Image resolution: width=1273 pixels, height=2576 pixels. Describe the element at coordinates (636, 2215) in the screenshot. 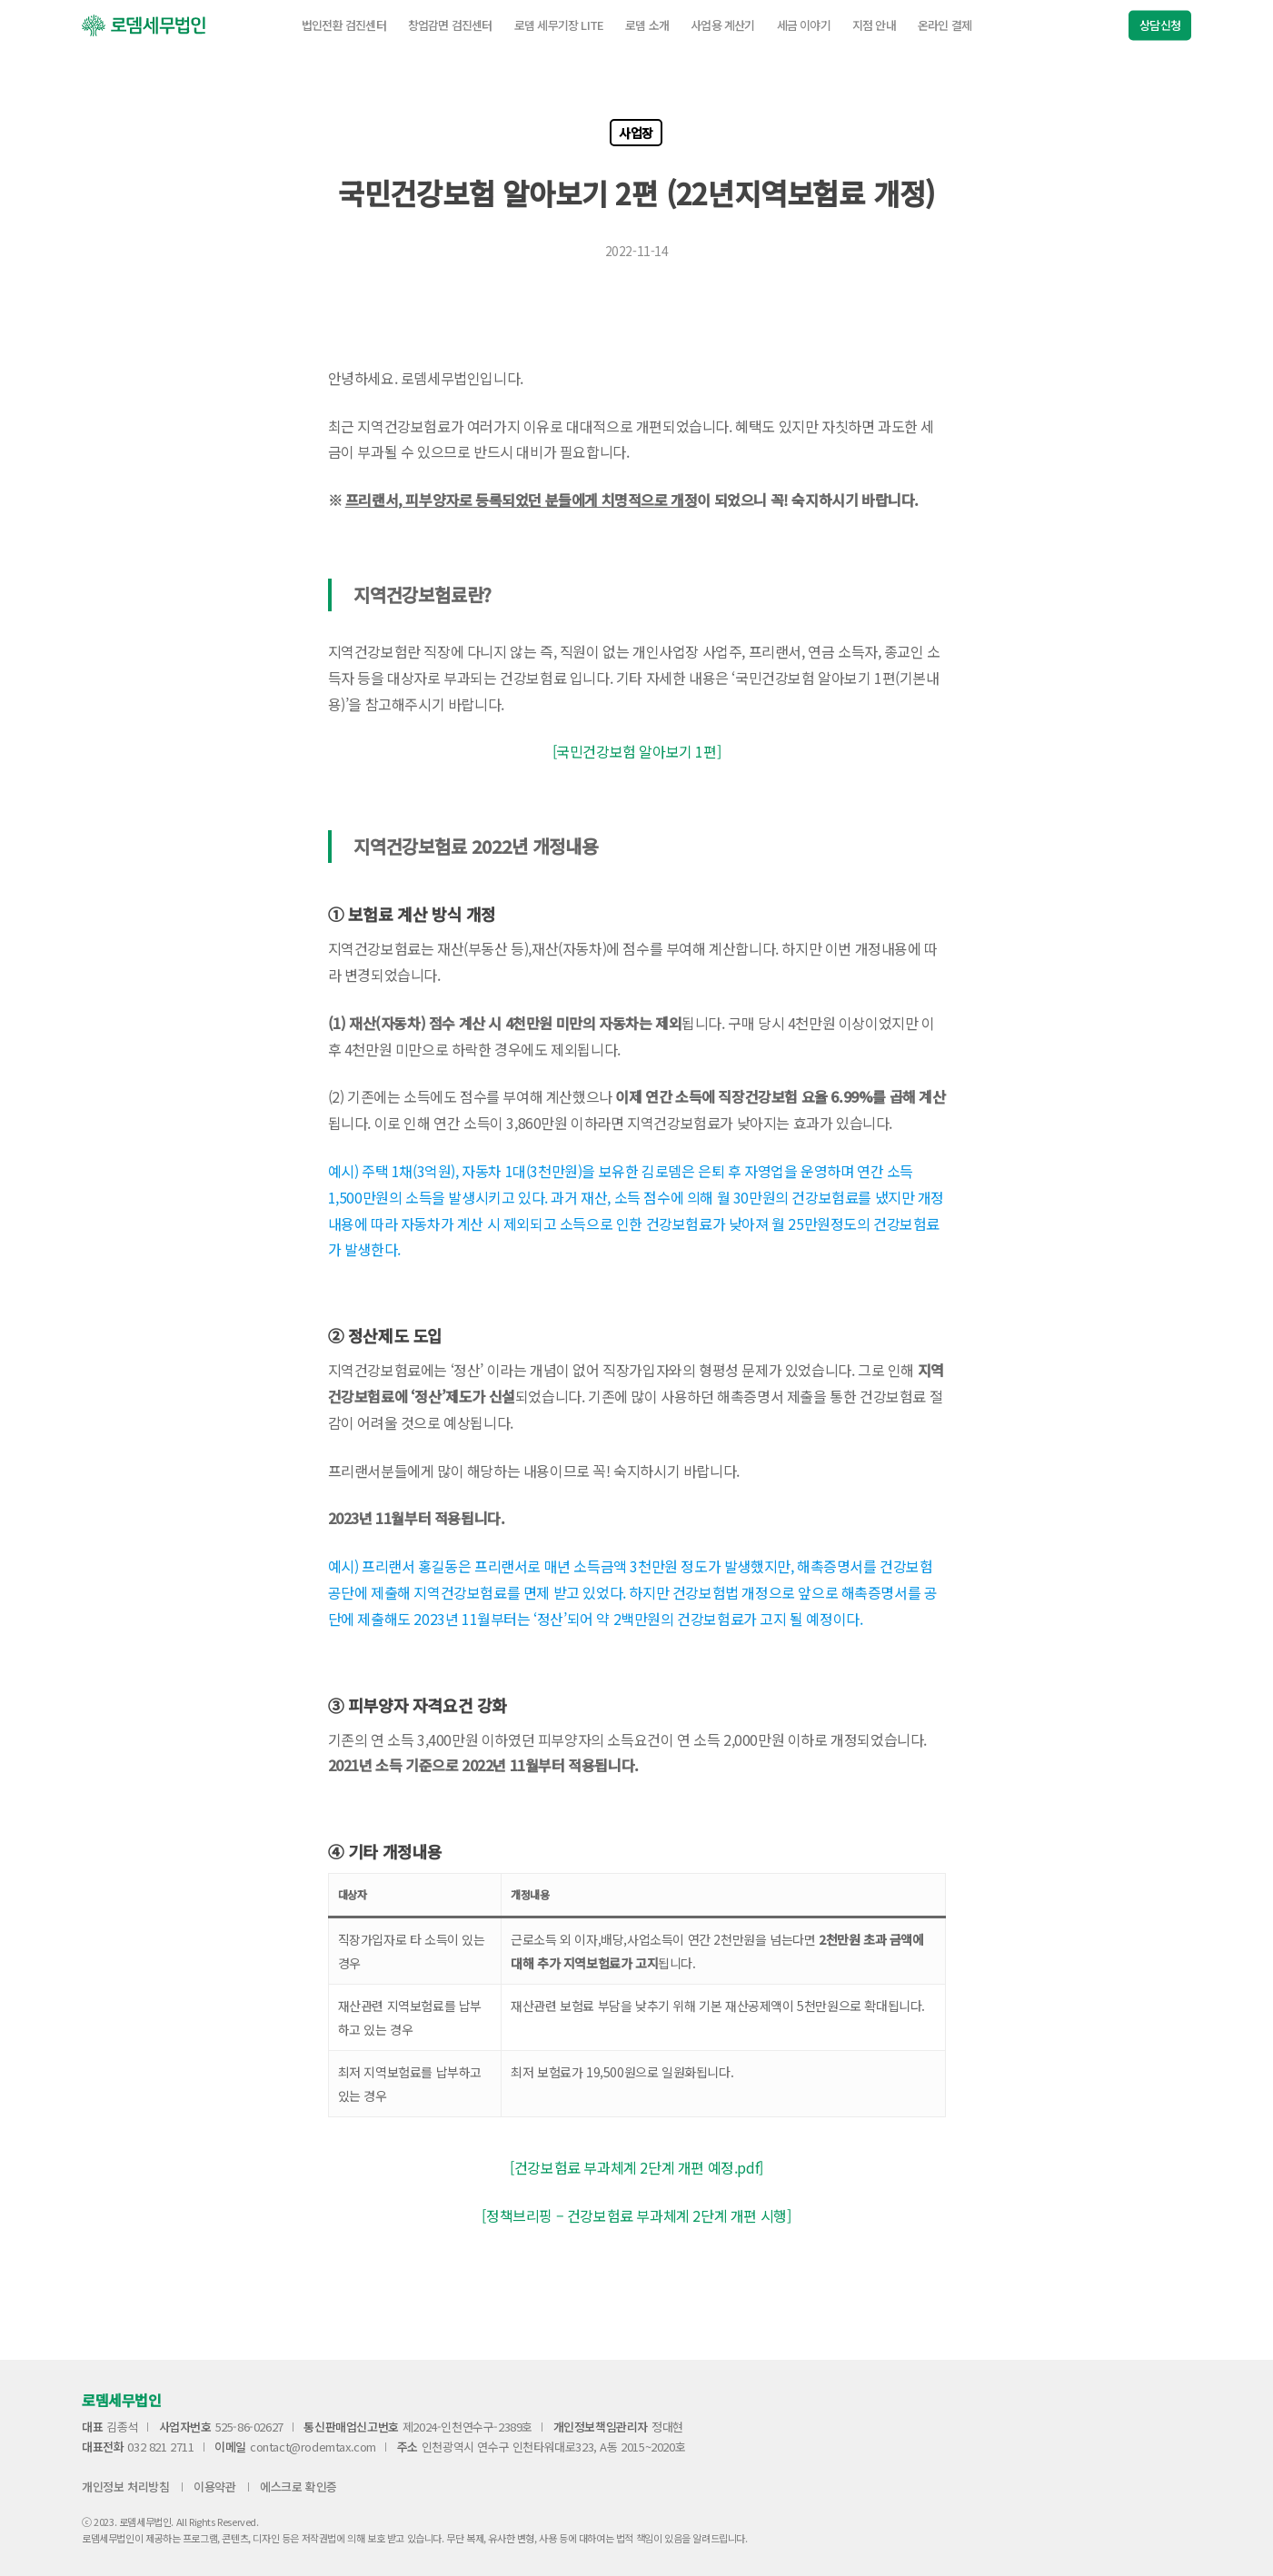

I see `[정책브리핑 – 건강보험료 부과체계 2단계 개편 시행]` at that location.